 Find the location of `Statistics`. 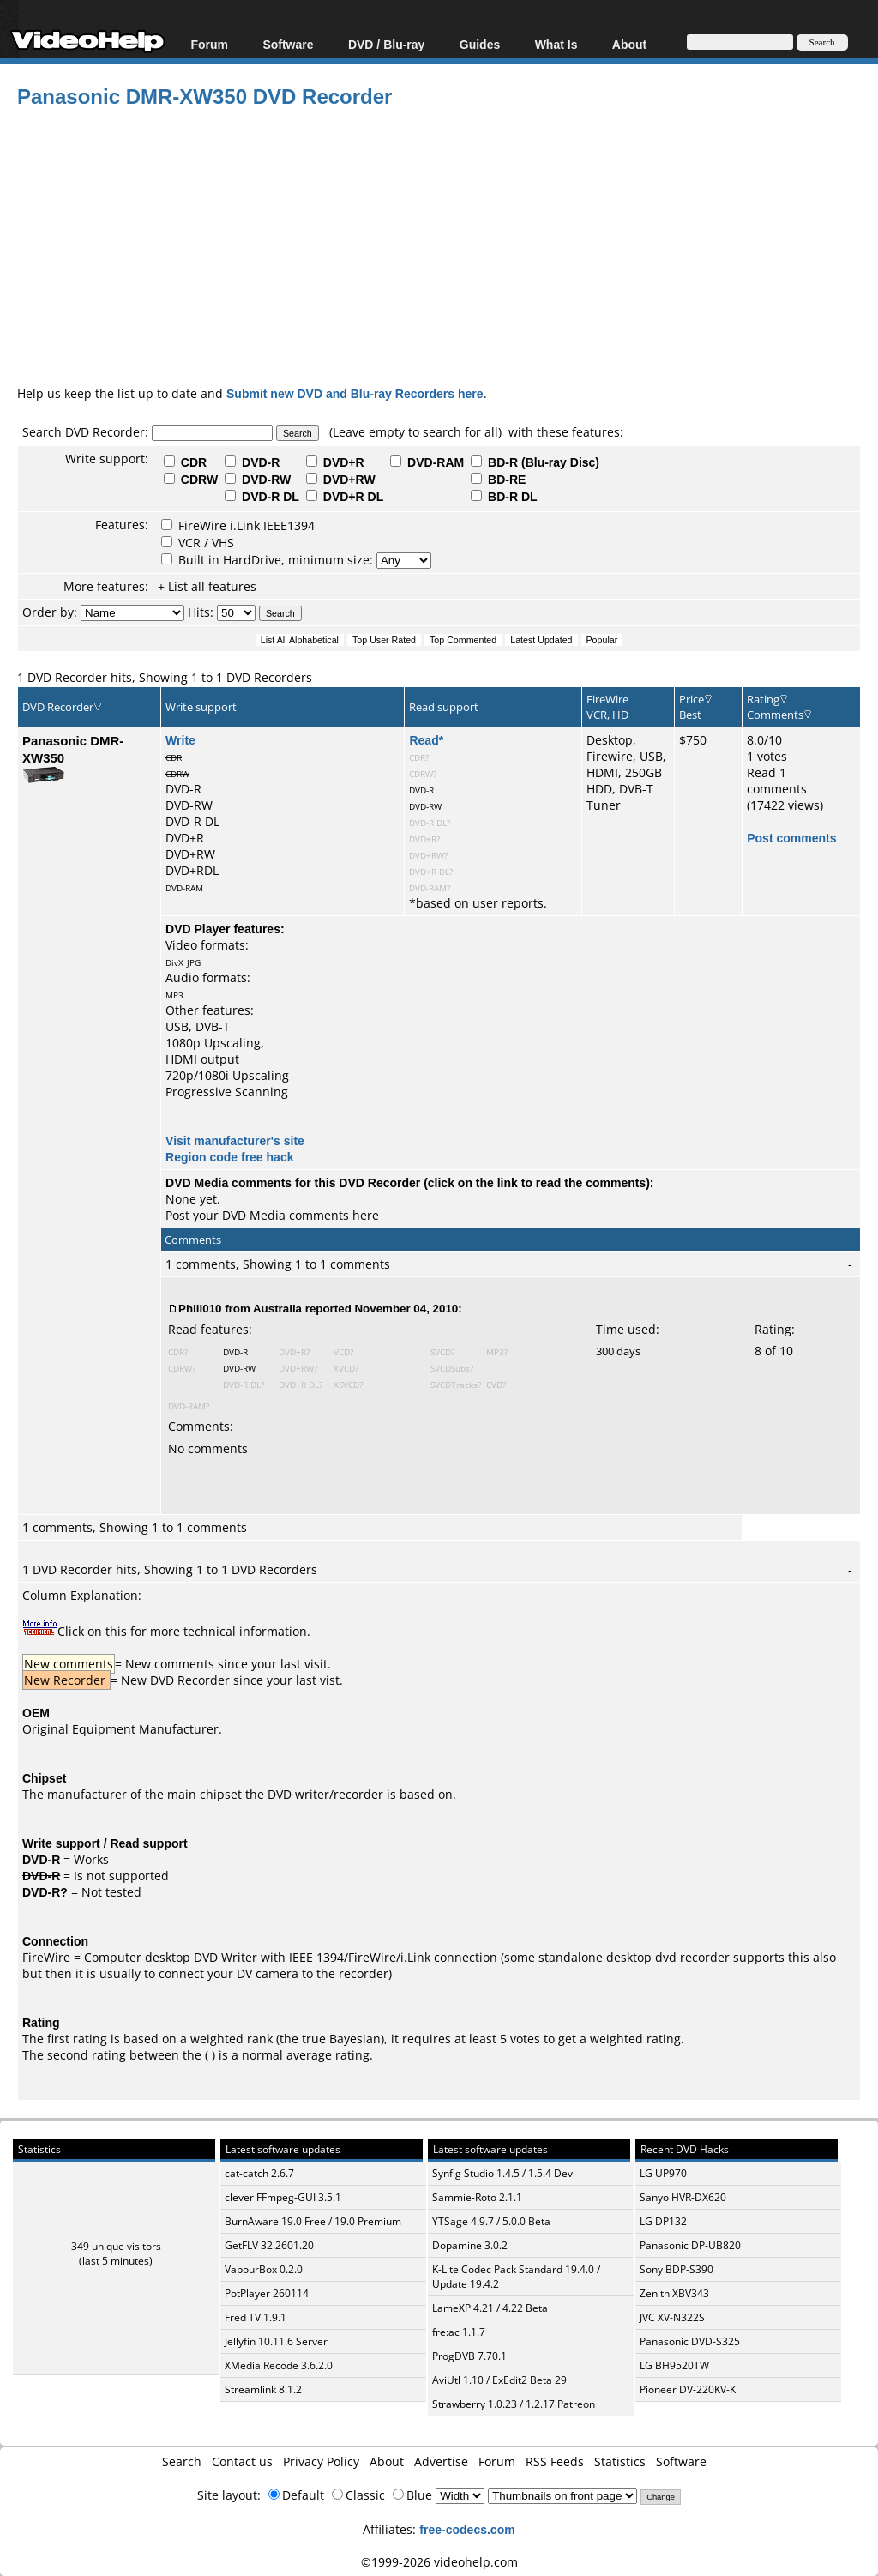

Statistics is located at coordinates (620, 2461).